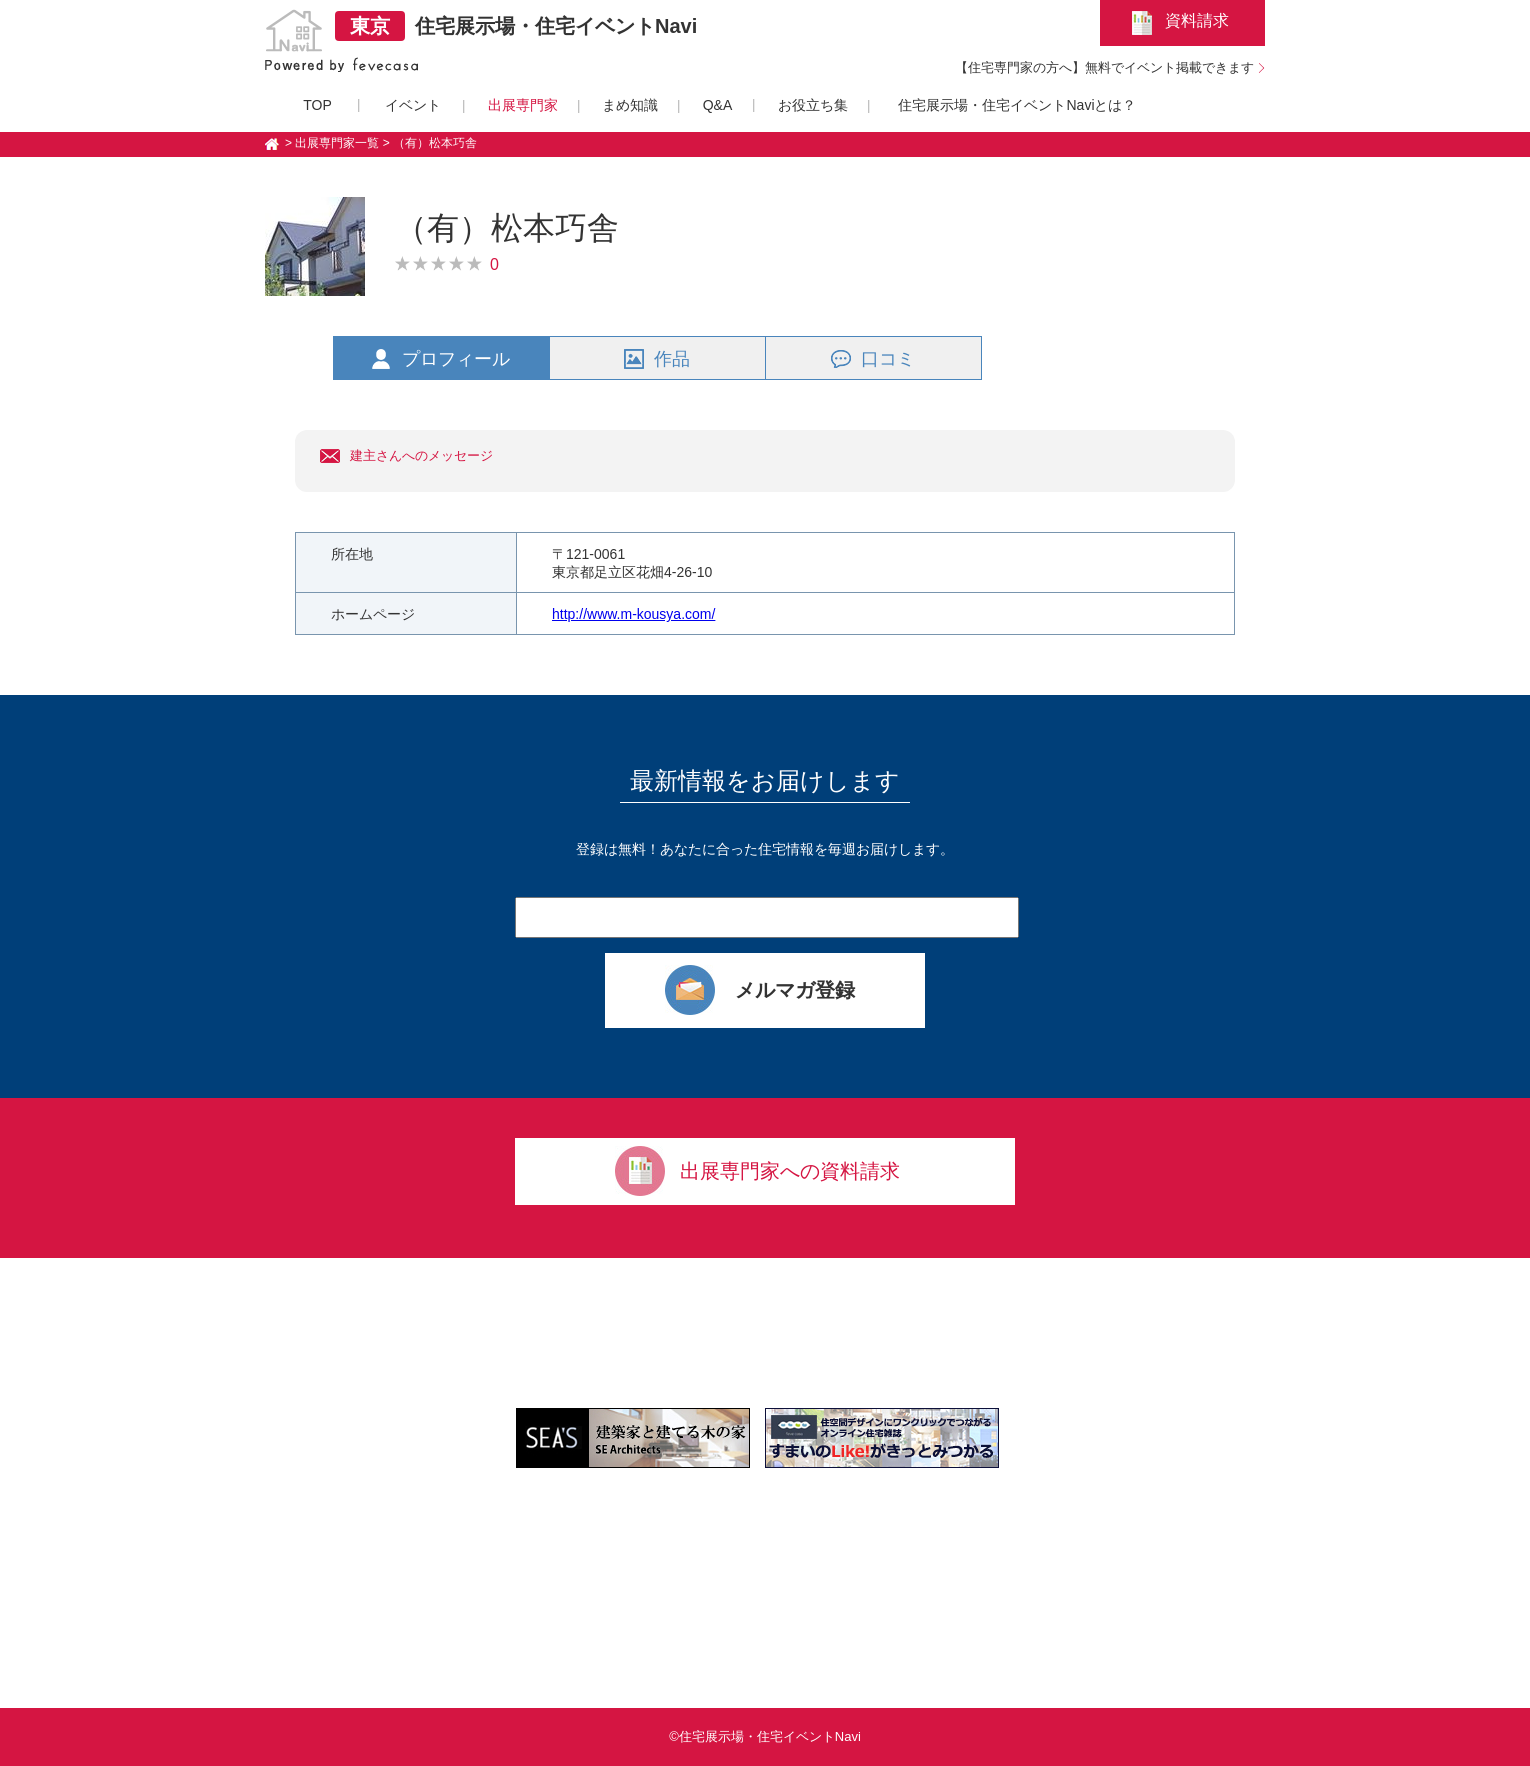 This screenshot has width=1530, height=1766. I want to click on > 出展専門家一覧, so click(332, 143).